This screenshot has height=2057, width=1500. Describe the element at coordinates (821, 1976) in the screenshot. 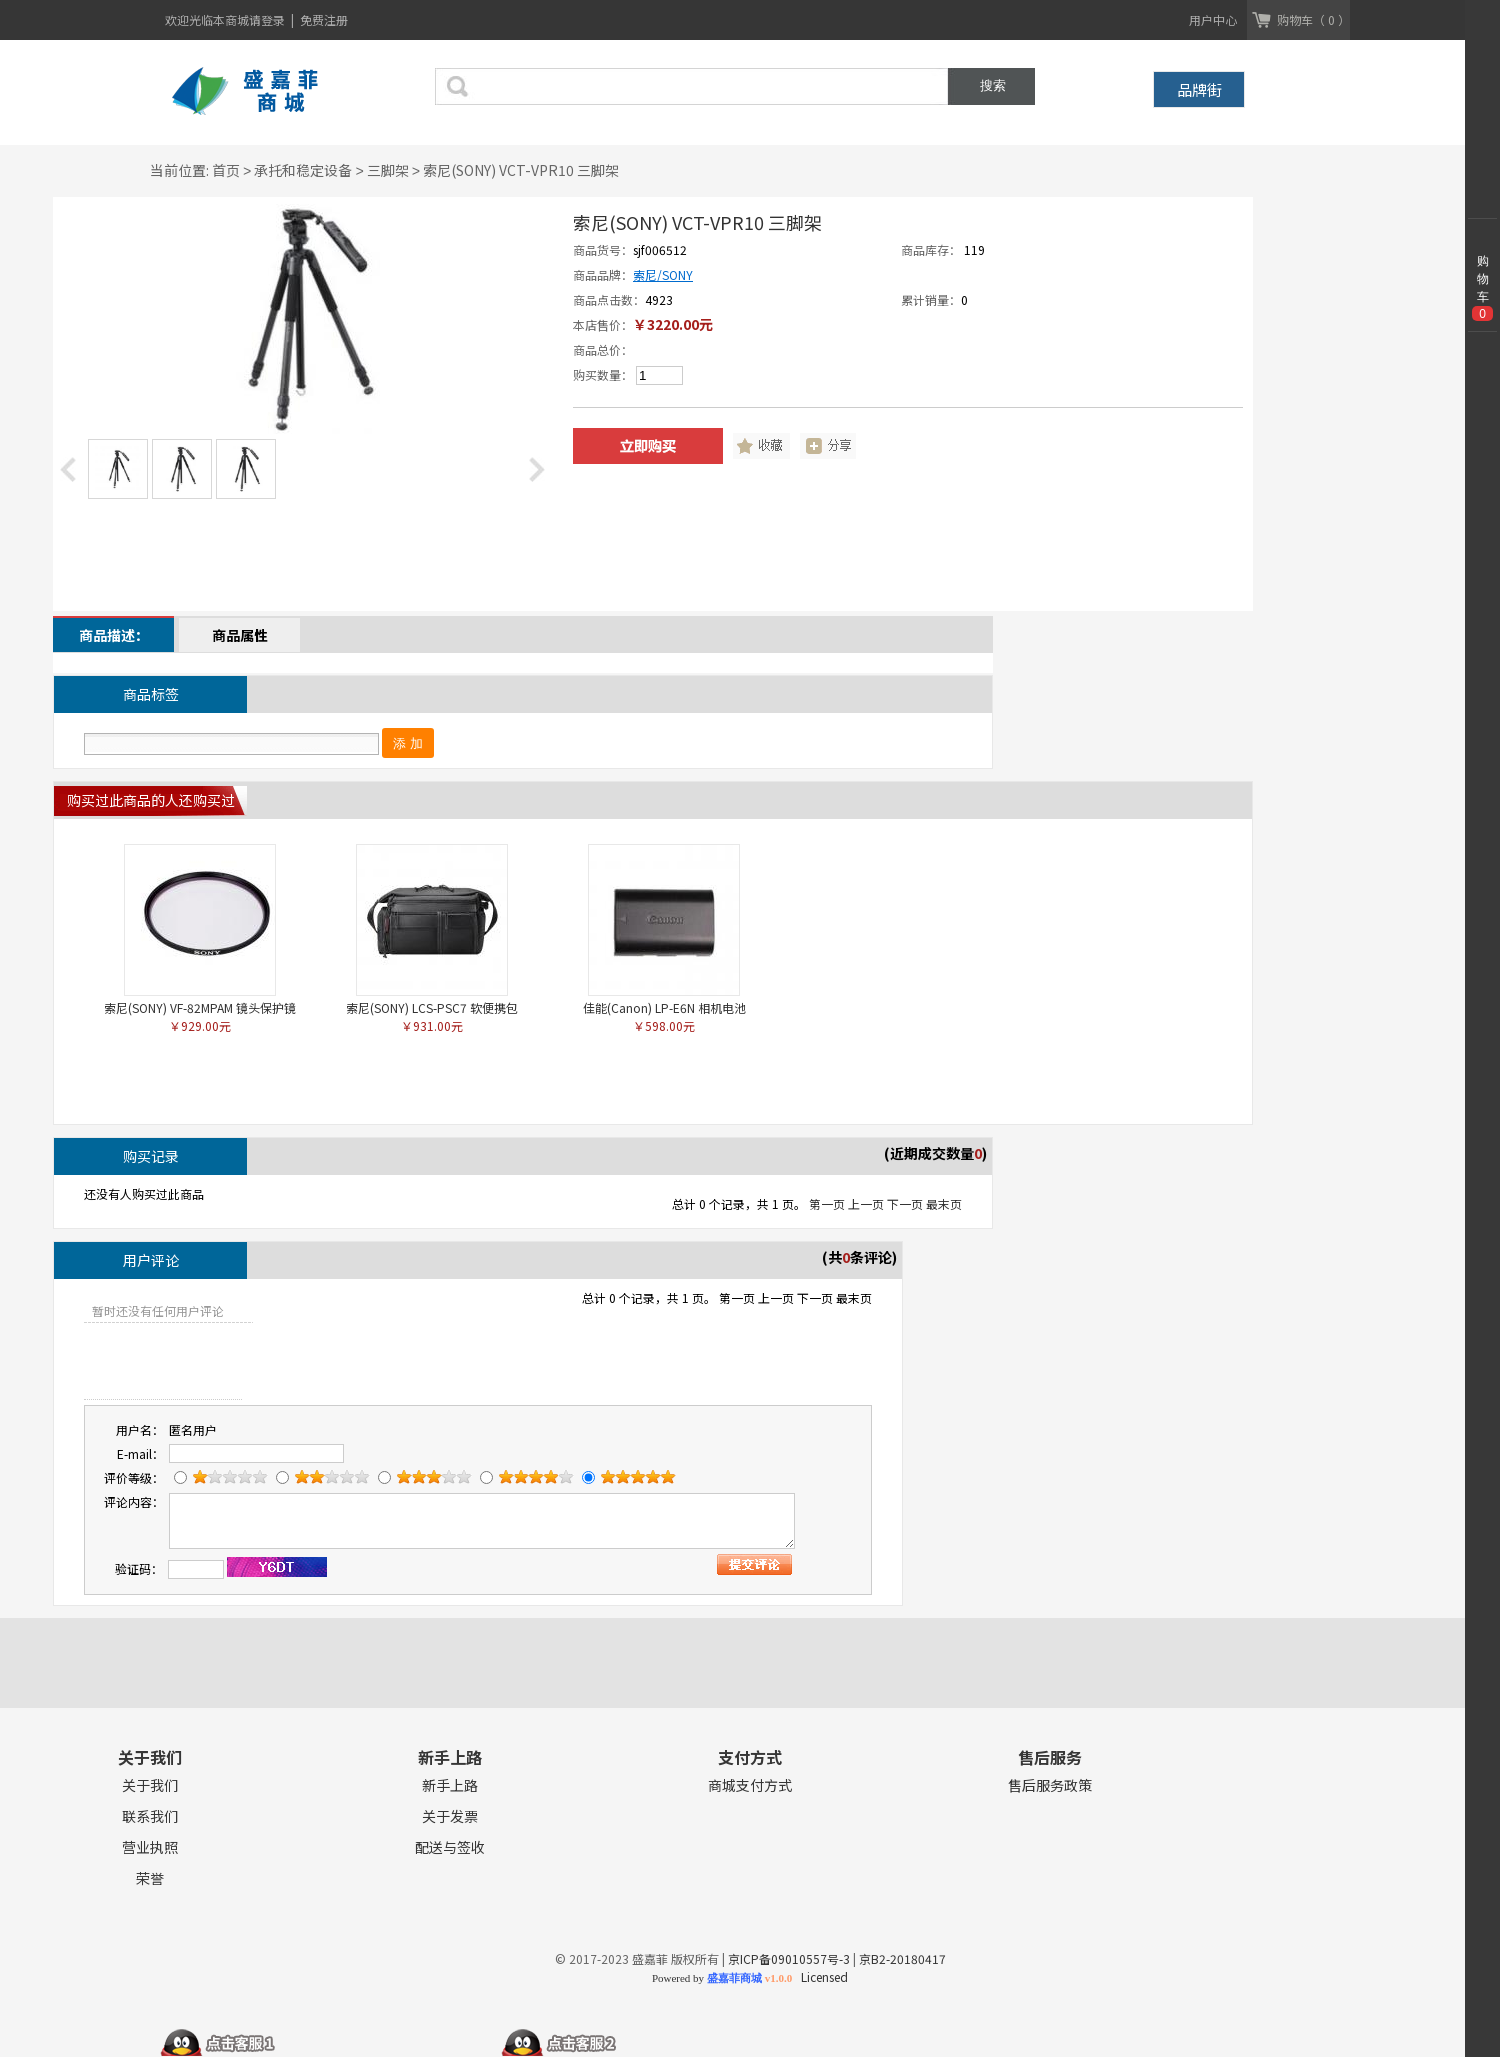

I see `Licensed` at that location.